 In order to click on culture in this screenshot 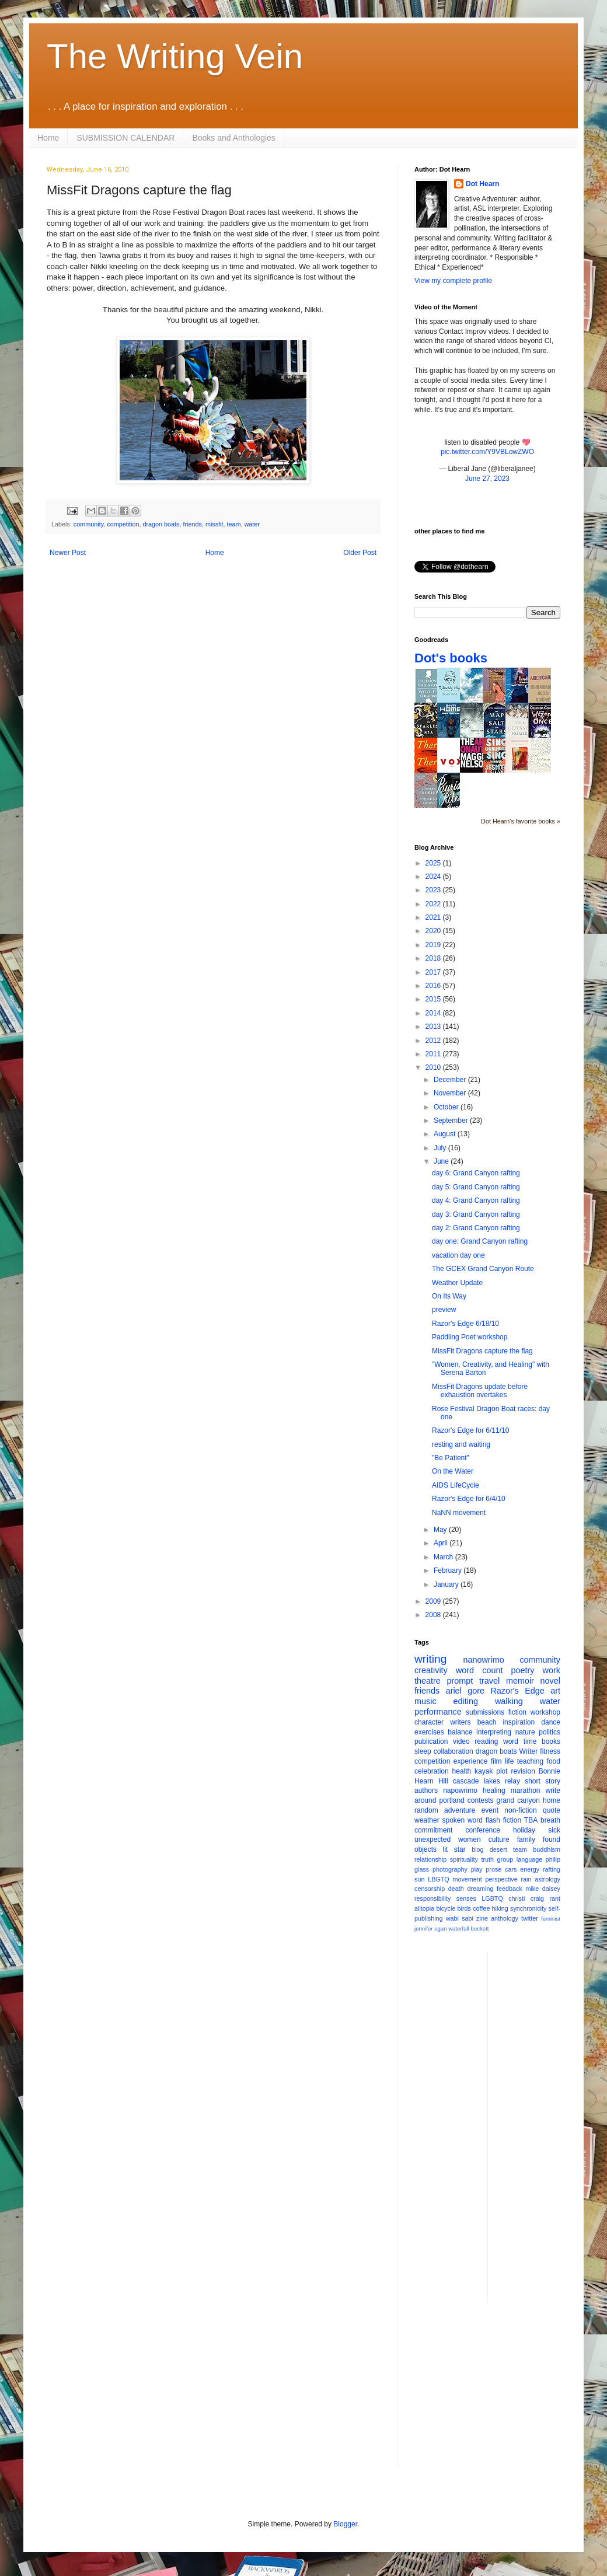, I will do `click(499, 1839)`.